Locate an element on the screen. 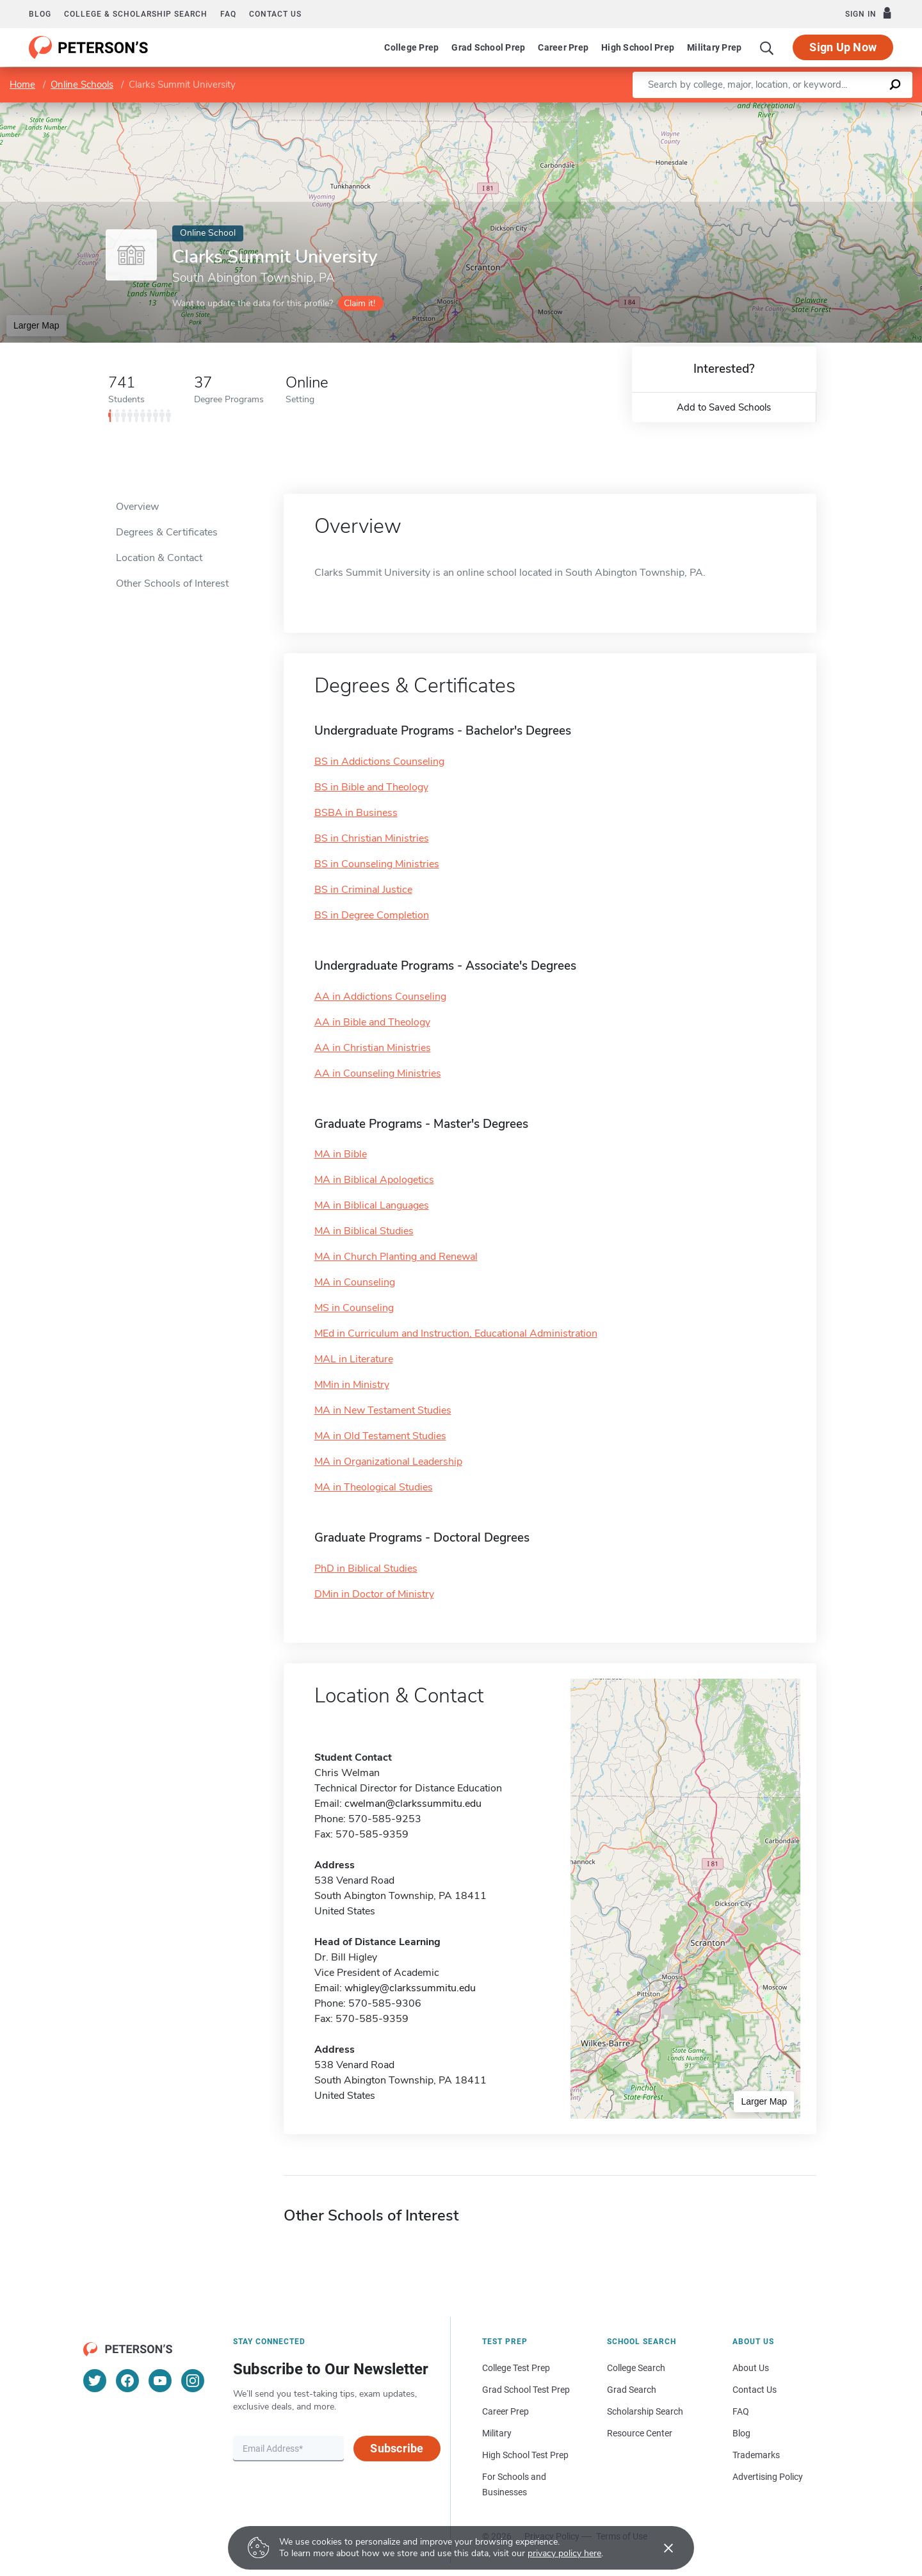 This screenshot has width=922, height=2576. Other Schools of Interest is located at coordinates (172, 583).